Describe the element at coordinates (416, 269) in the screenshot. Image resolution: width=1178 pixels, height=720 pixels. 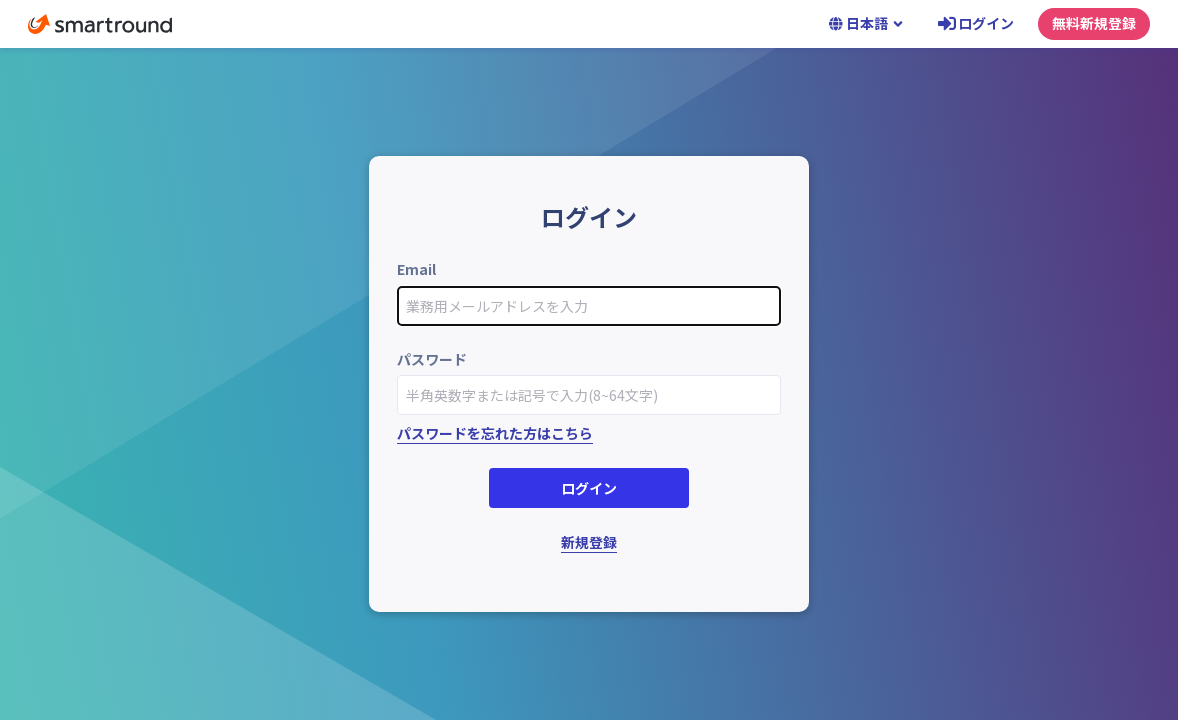
I see `Email` at that location.